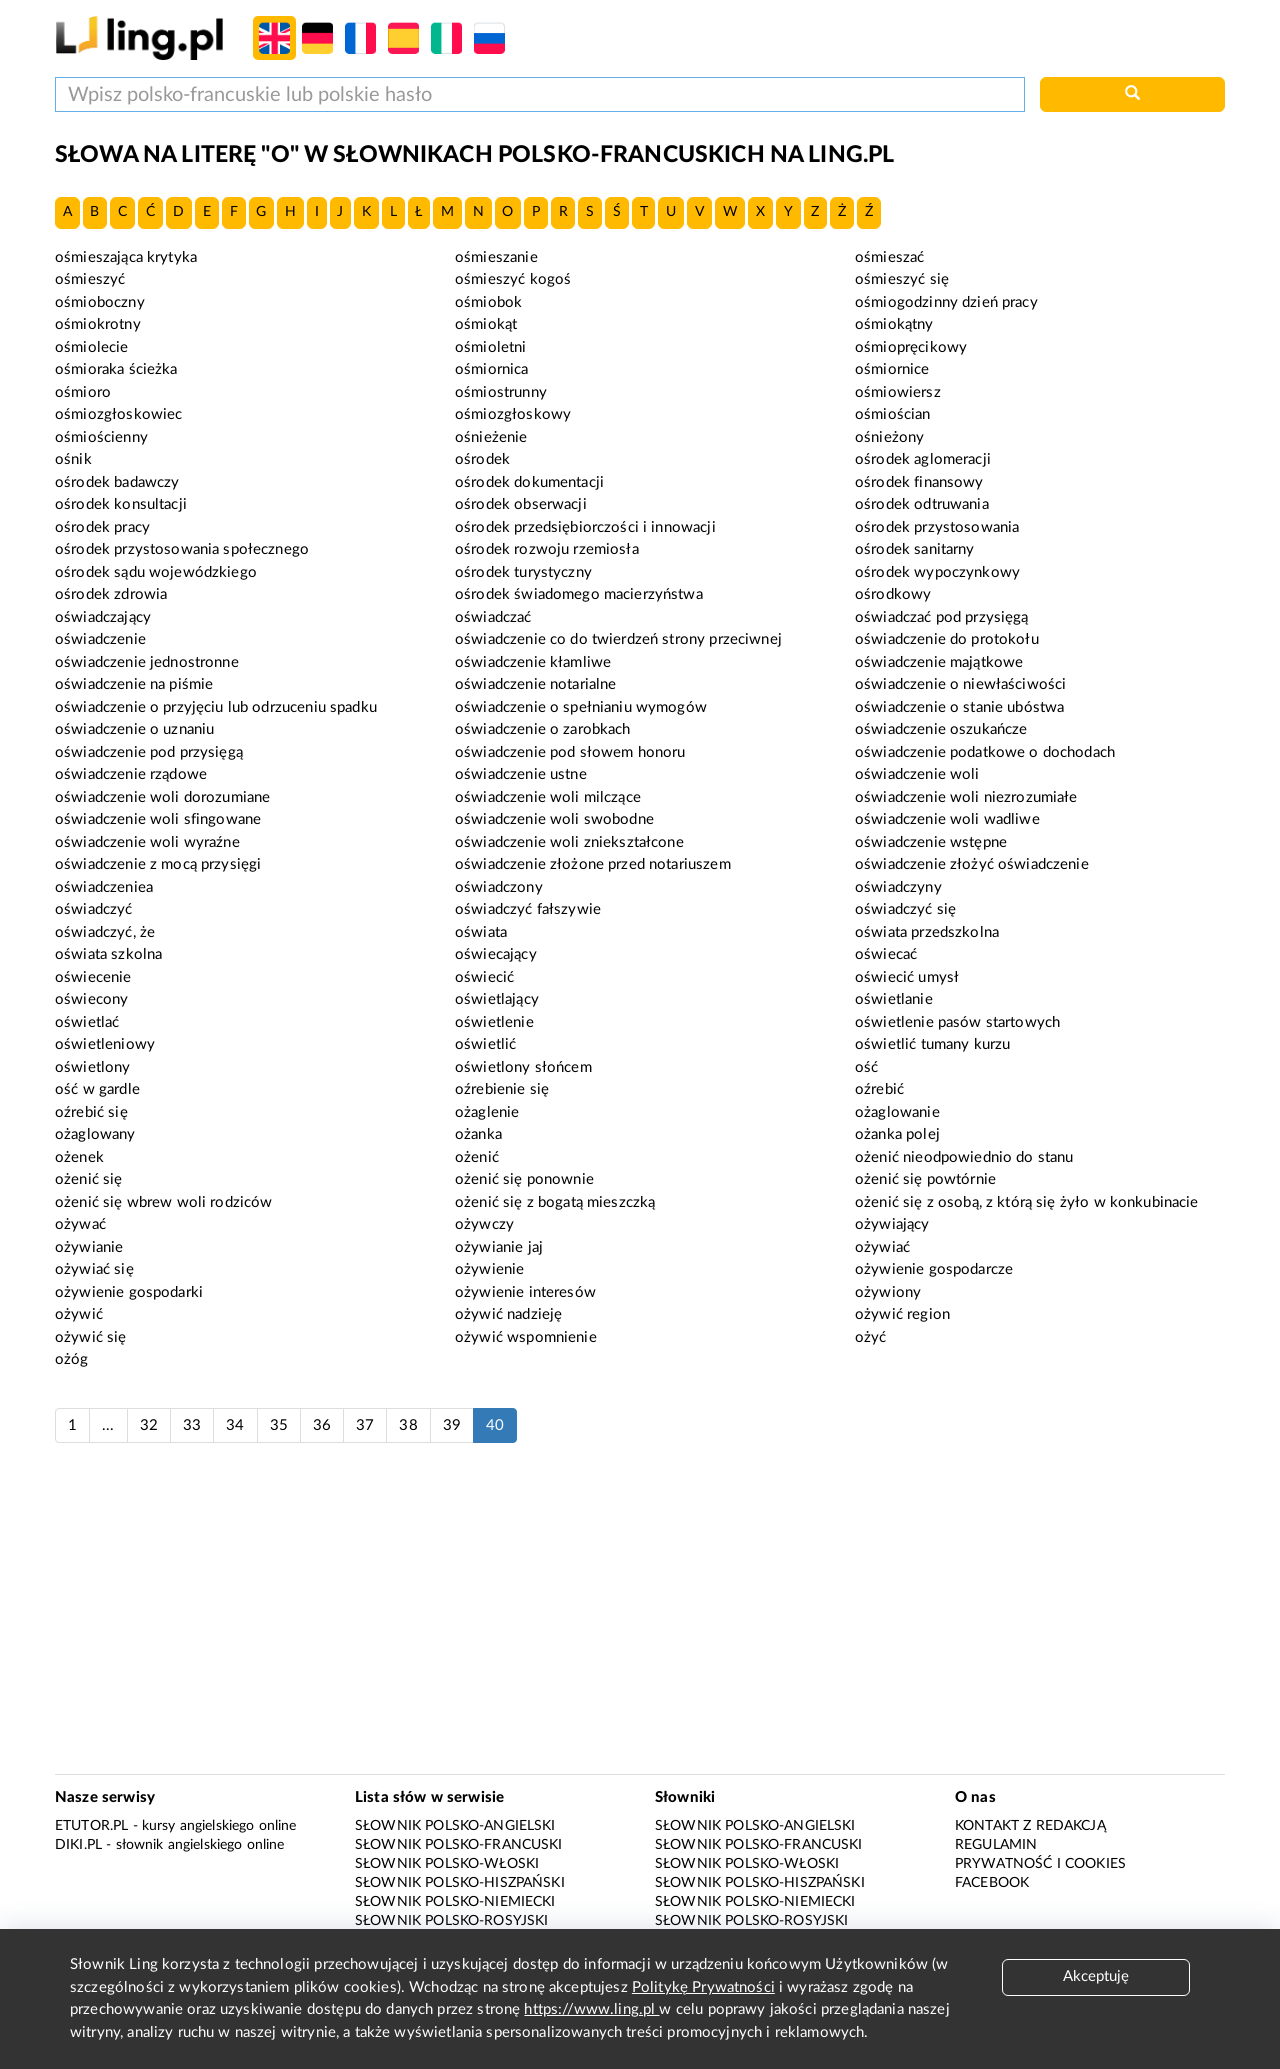 Image resolution: width=1280 pixels, height=2069 pixels. I want to click on ożywić nadzieję, so click(508, 1314).